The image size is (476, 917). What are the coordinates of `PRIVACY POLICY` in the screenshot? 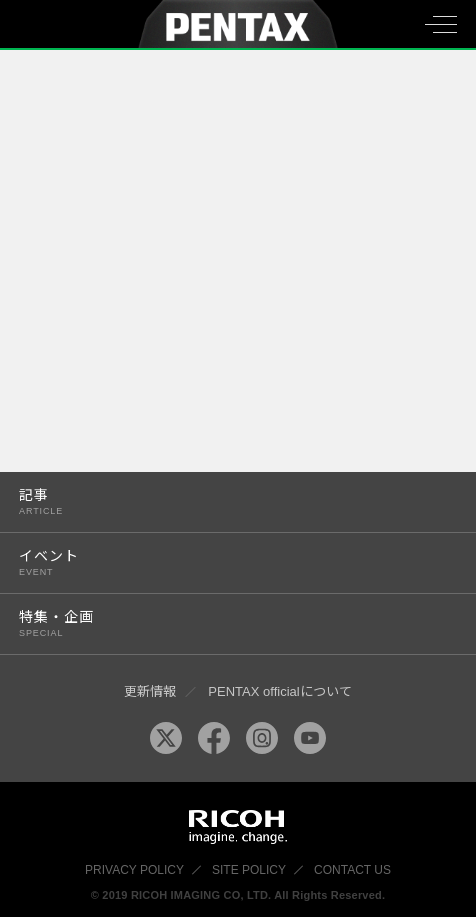 It's located at (134, 870).